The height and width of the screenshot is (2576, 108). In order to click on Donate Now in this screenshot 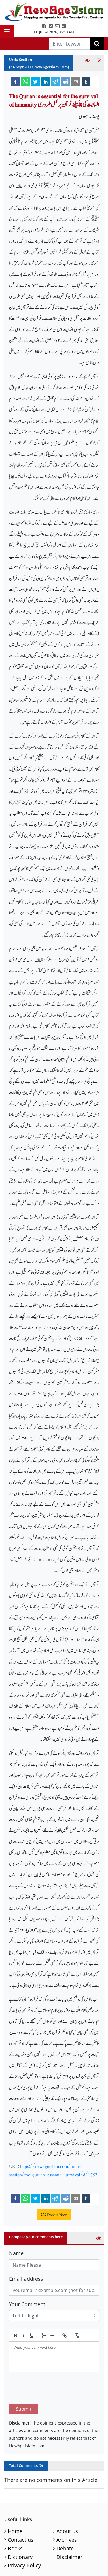, I will do `click(54, 2215)`.